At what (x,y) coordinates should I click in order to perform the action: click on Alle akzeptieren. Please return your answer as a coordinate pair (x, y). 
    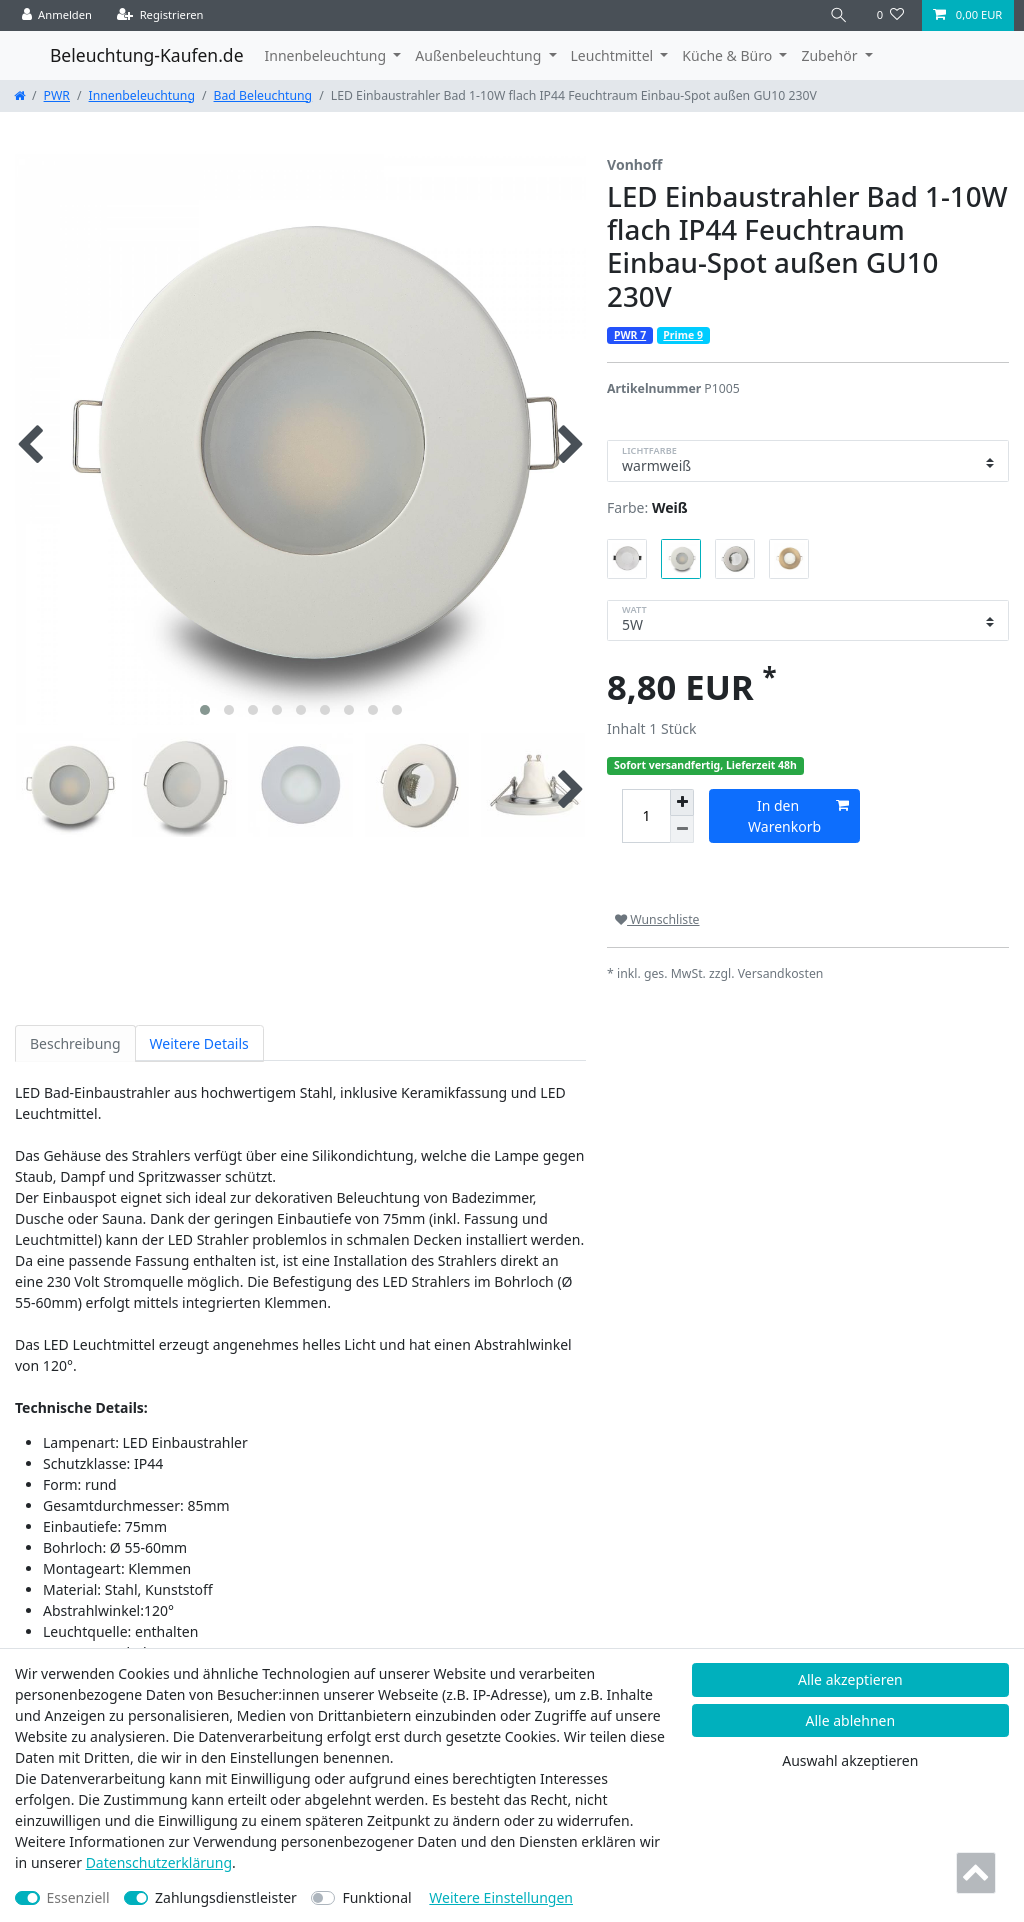
    Looking at the image, I should click on (850, 1679).